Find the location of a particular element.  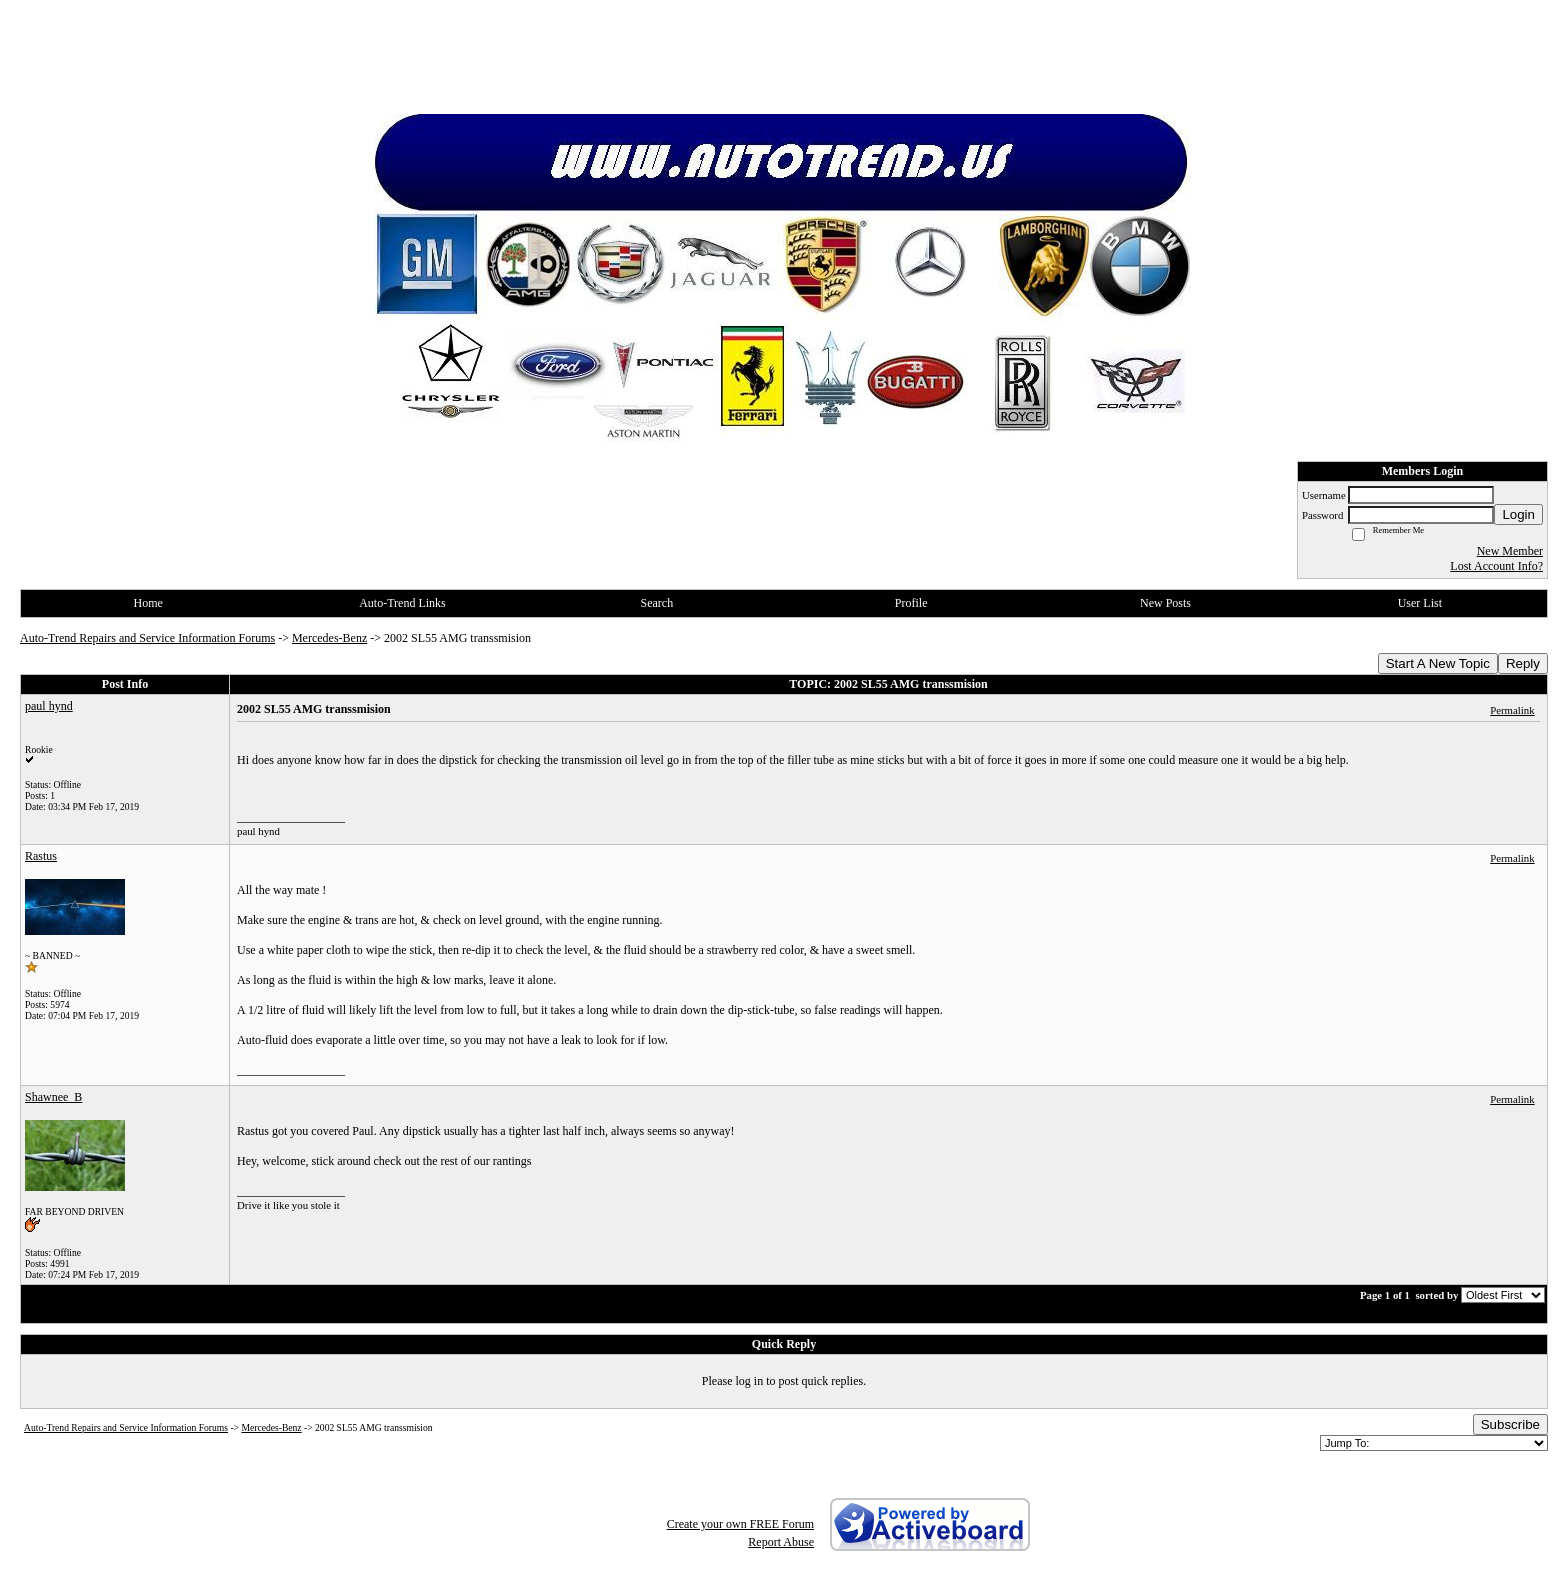

User List is located at coordinates (1420, 603).